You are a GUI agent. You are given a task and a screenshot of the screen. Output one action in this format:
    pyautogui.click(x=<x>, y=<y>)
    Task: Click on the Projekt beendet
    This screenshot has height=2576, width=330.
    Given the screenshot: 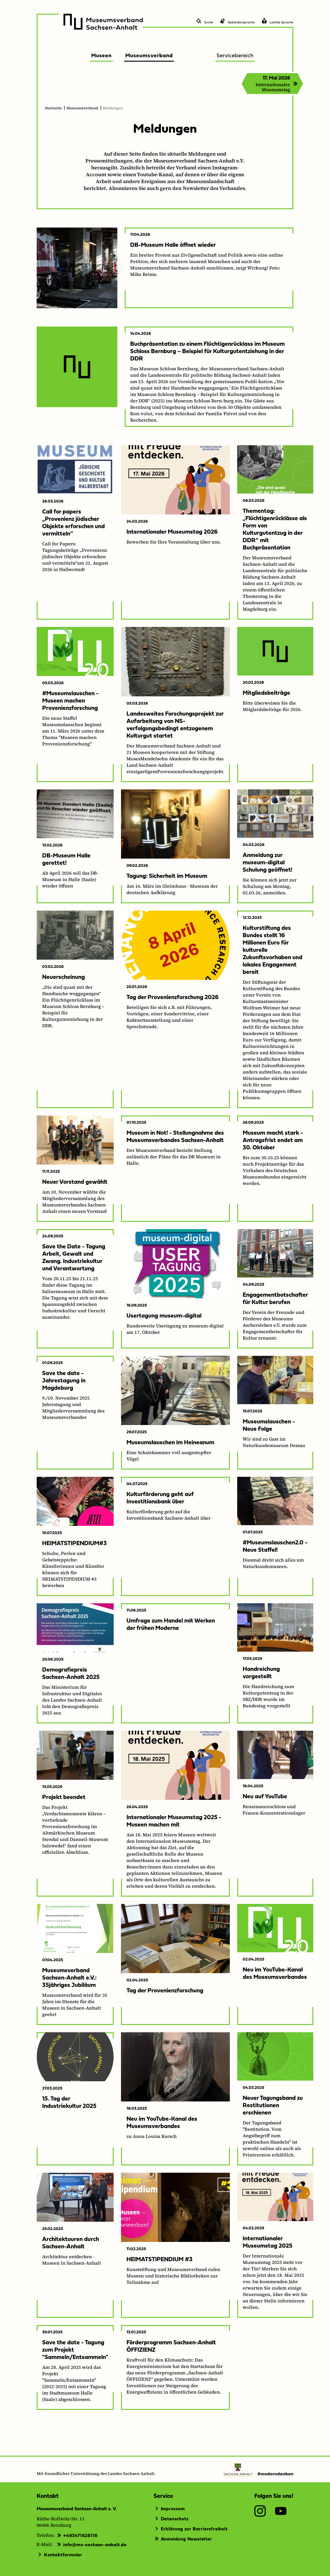 What is the action you would take?
    pyautogui.click(x=63, y=1796)
    